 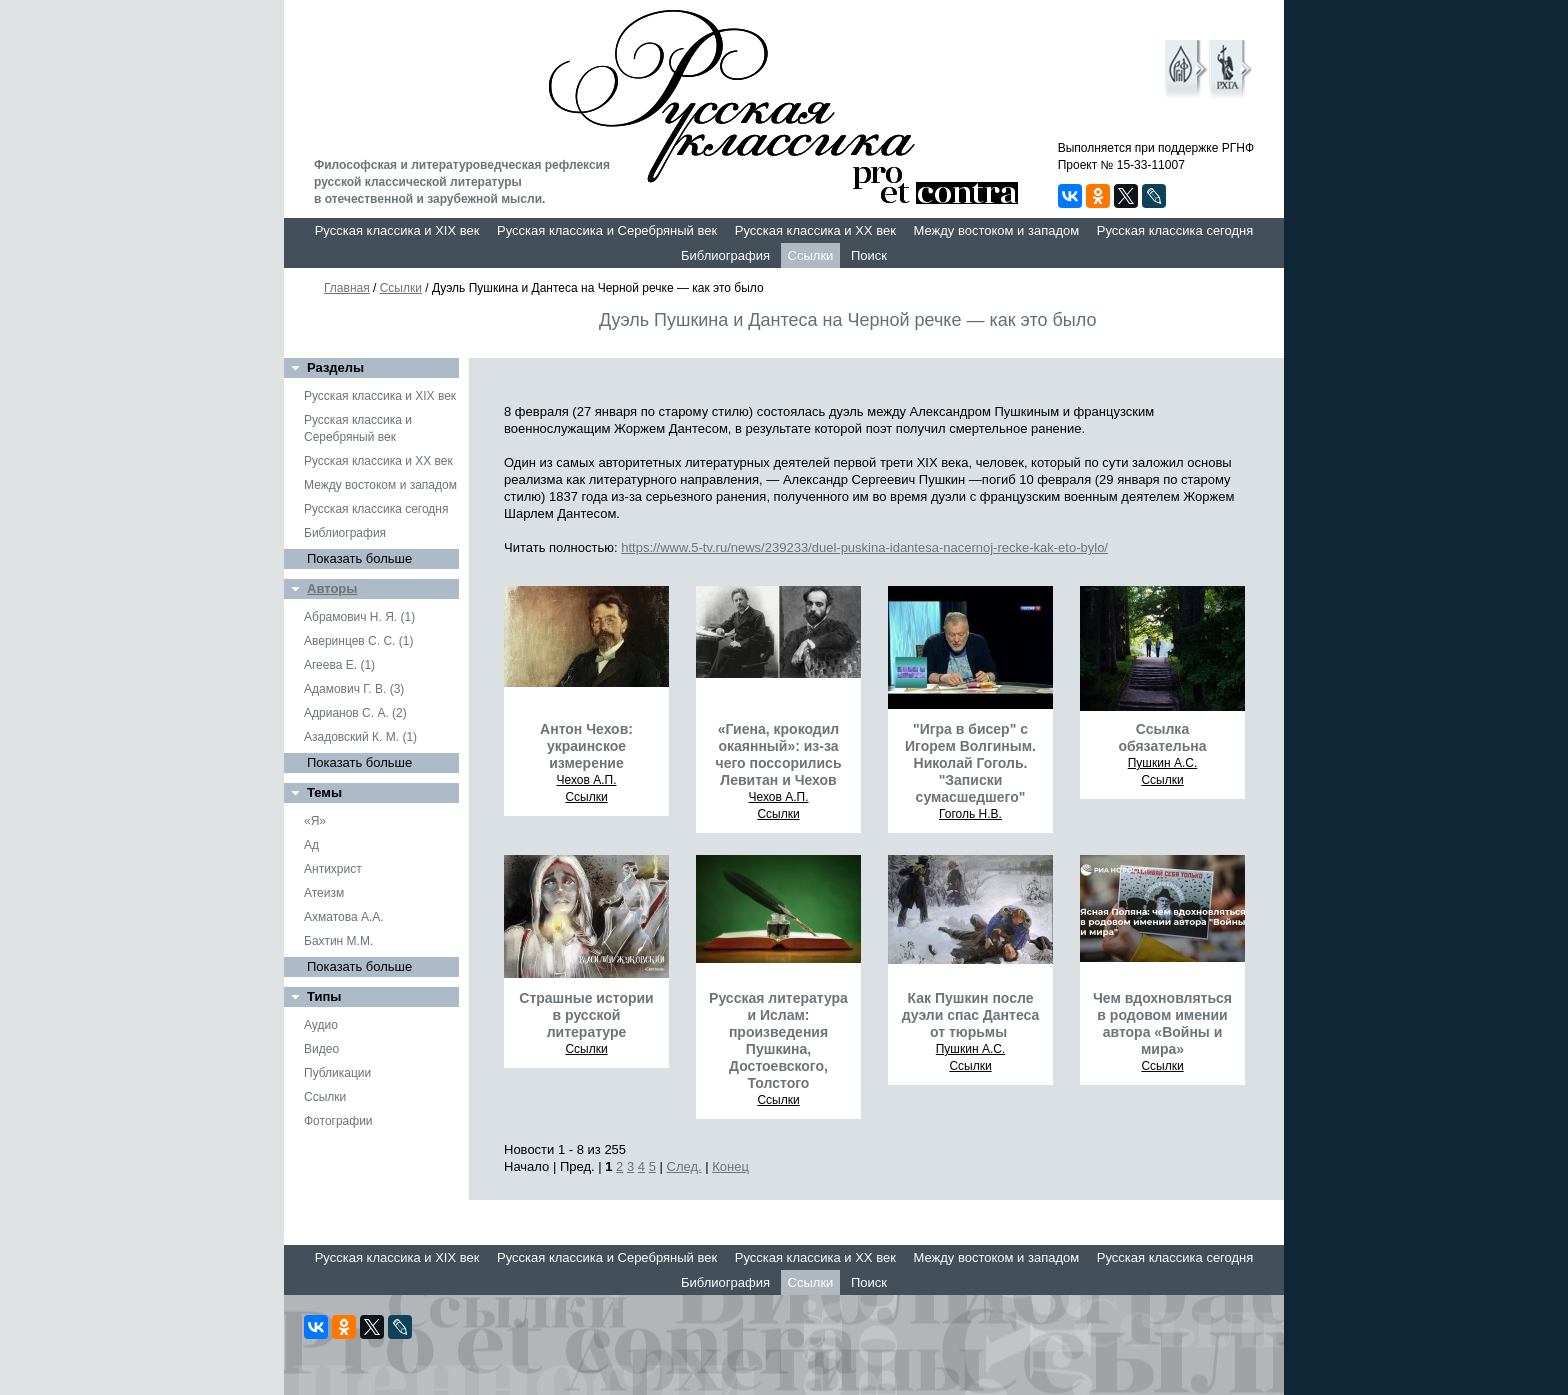 What do you see at coordinates (970, 763) in the screenshot?
I see `"Игра в бисер" с Игорем Волгиным. Николай Гоголь. "Записки сумасшедшего"` at bounding box center [970, 763].